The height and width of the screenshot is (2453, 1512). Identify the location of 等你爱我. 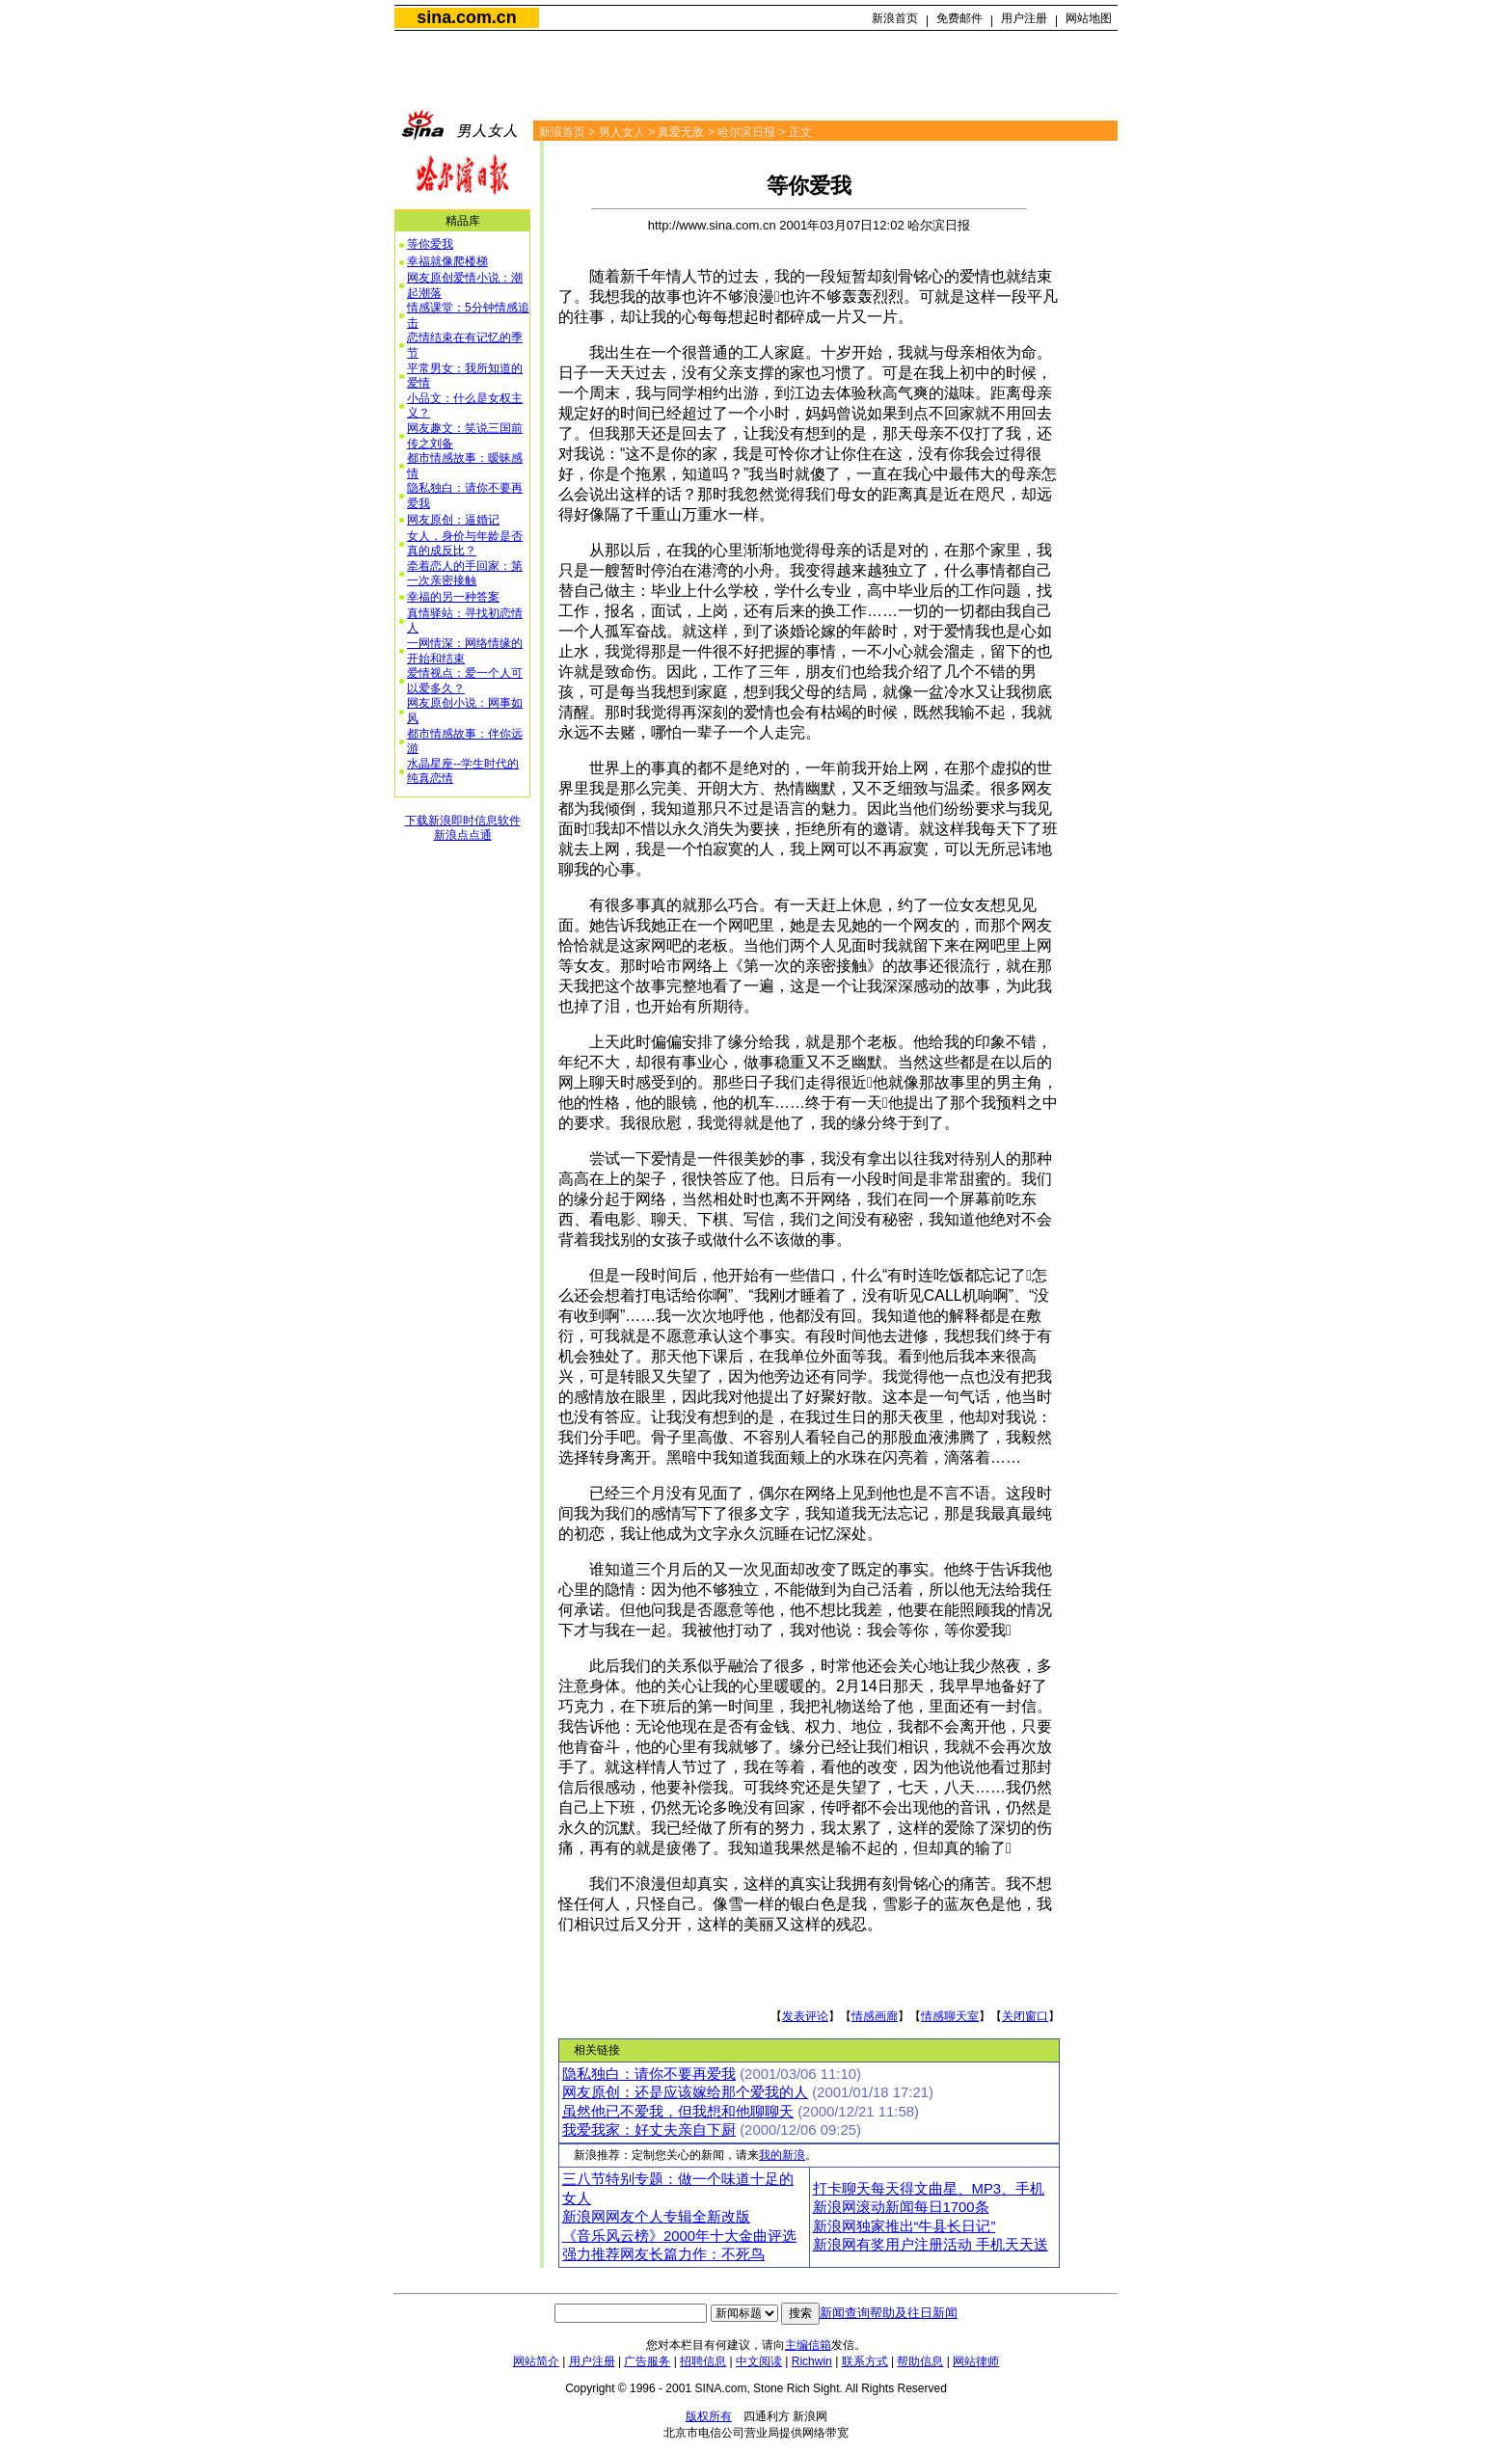
(430, 244).